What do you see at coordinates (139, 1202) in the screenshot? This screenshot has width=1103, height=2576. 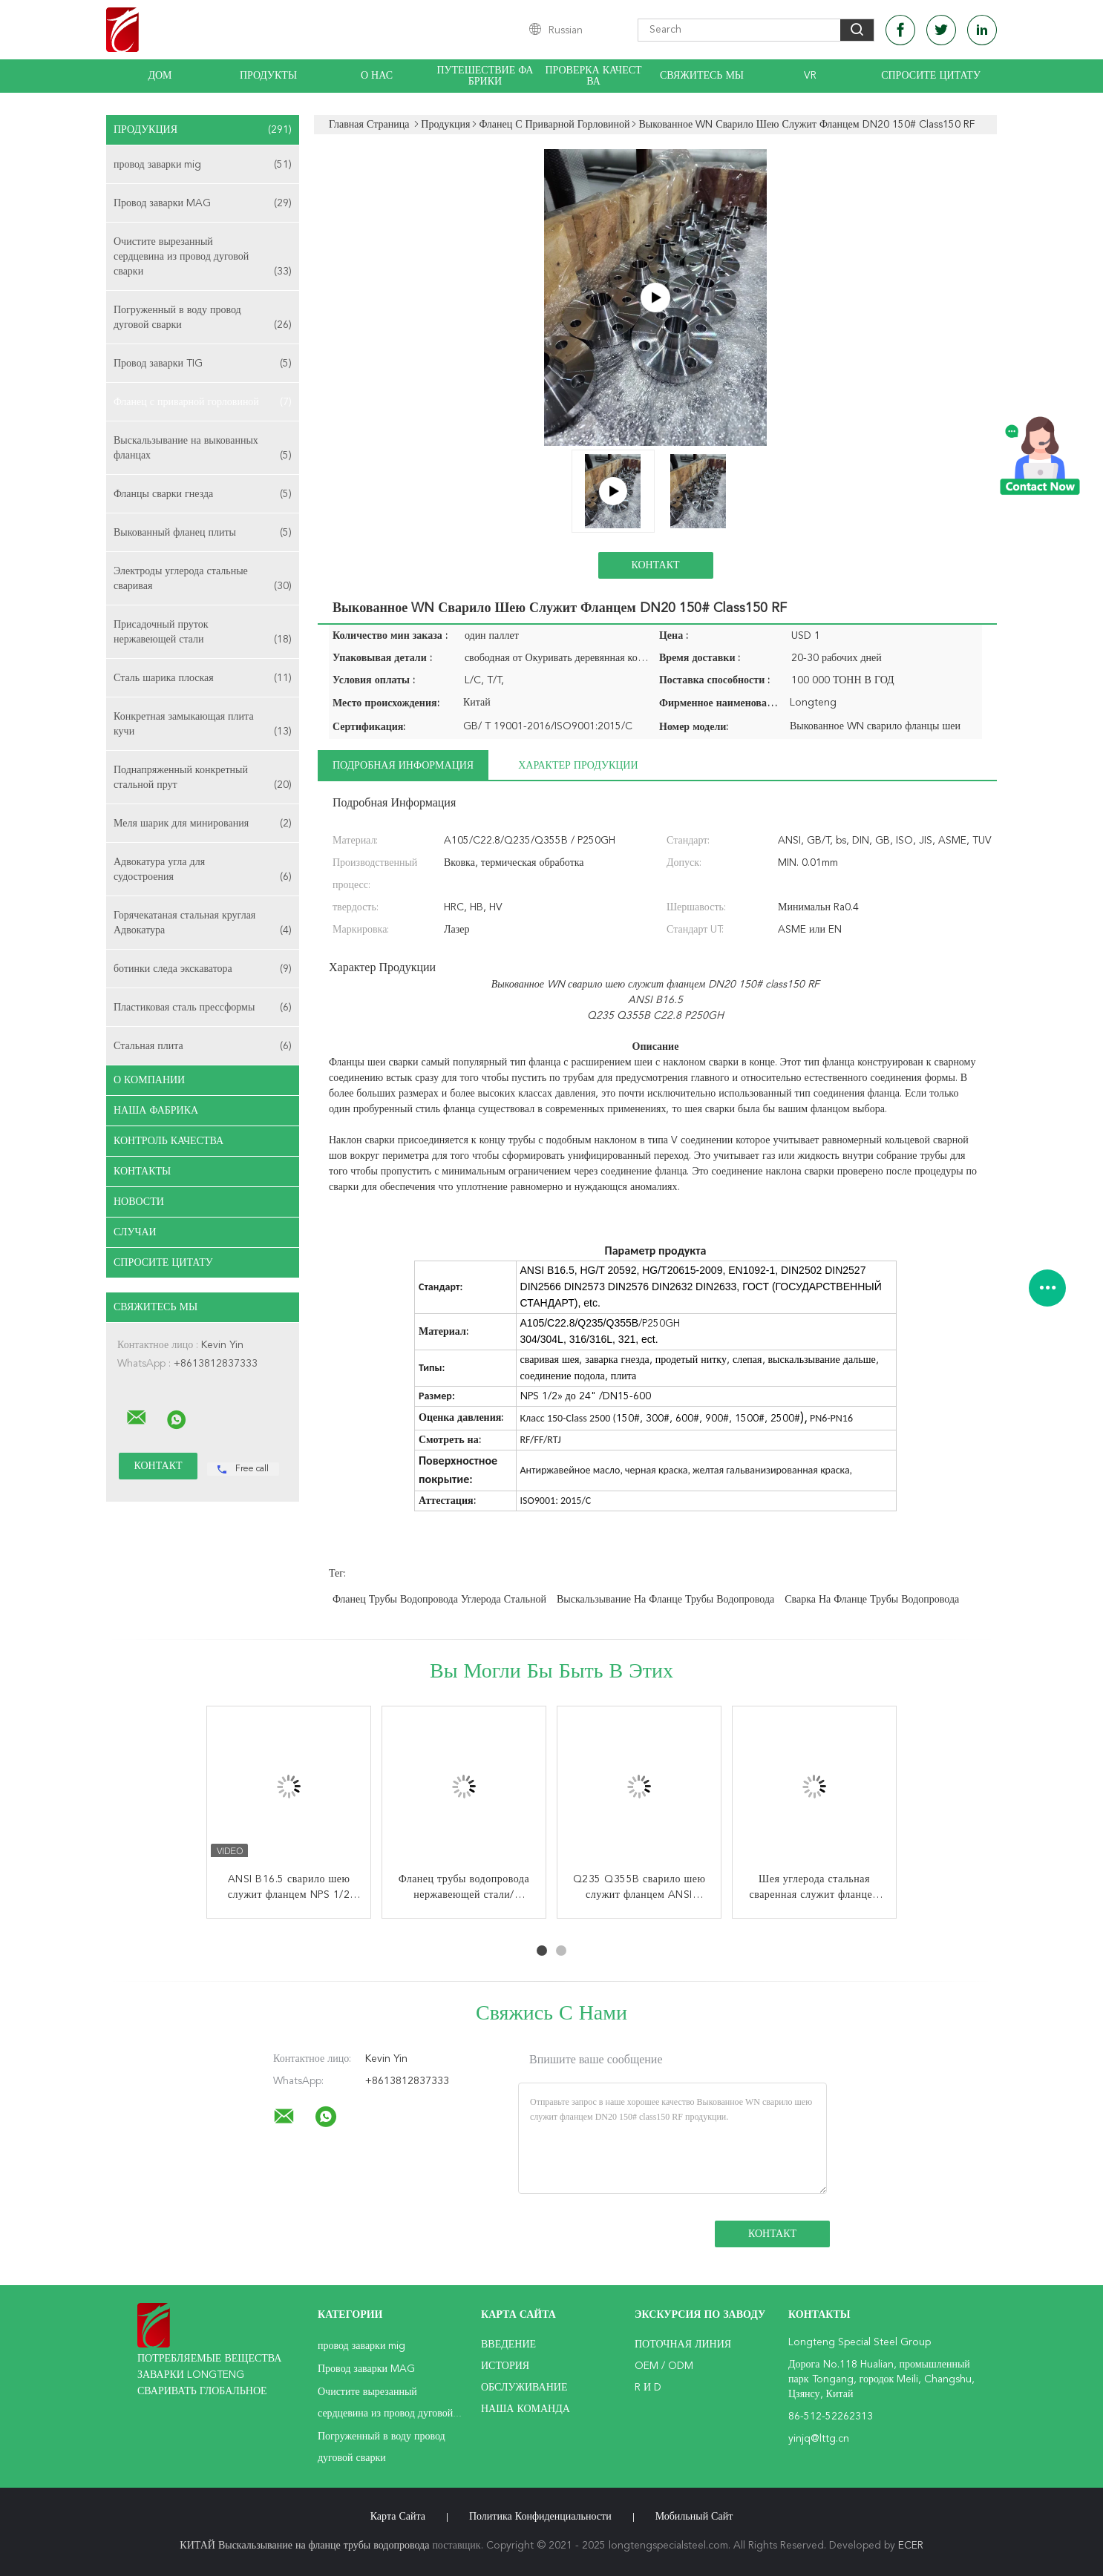 I see `Новости` at bounding box center [139, 1202].